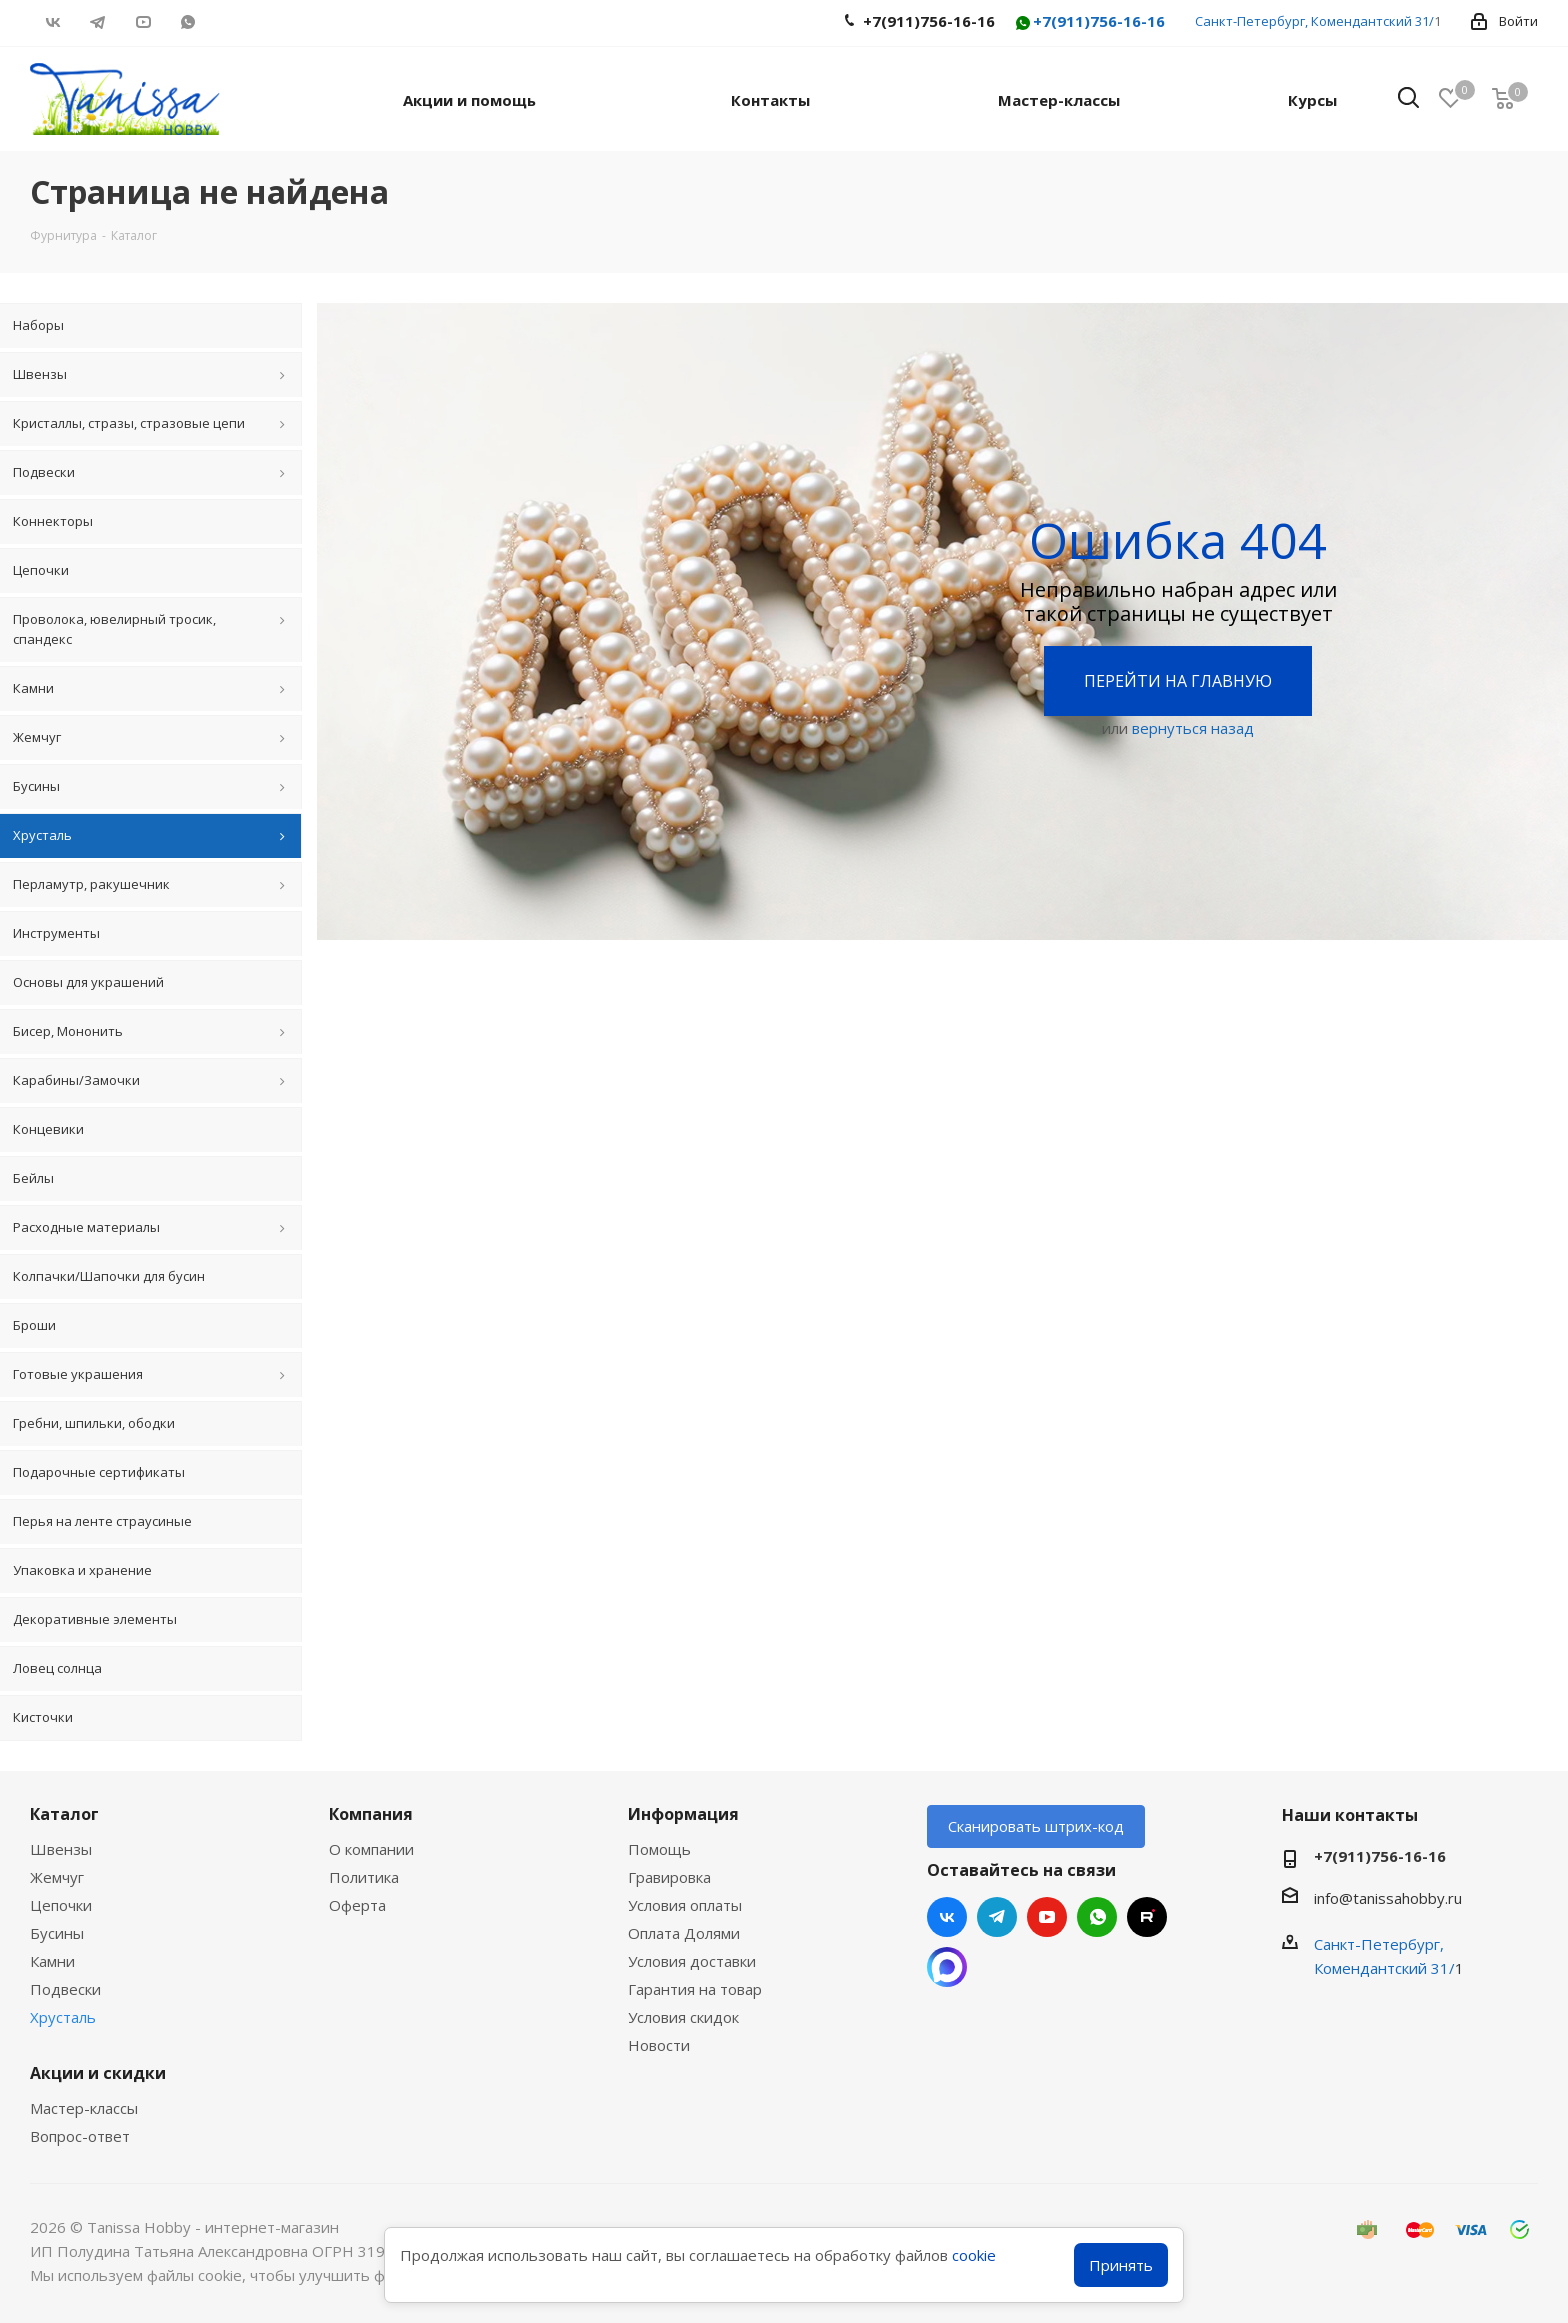  I want to click on YouTube, so click(142, 22).